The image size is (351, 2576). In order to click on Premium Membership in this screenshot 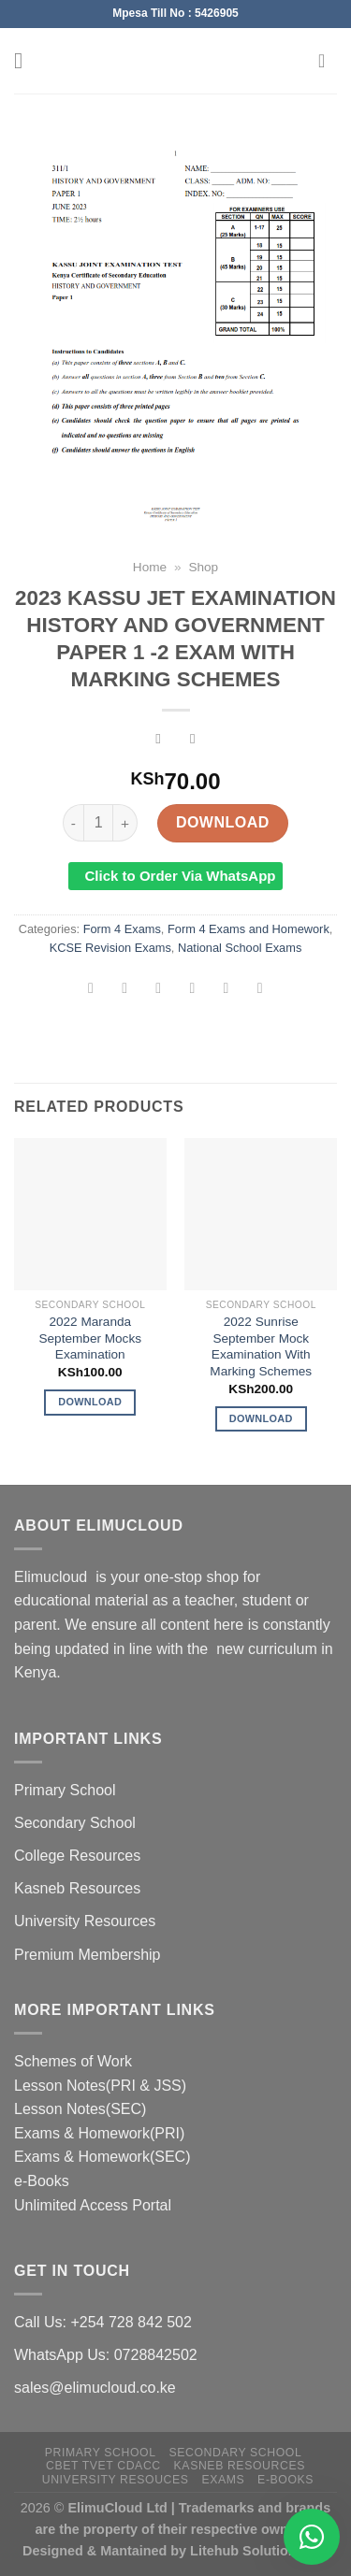, I will do `click(87, 1955)`.